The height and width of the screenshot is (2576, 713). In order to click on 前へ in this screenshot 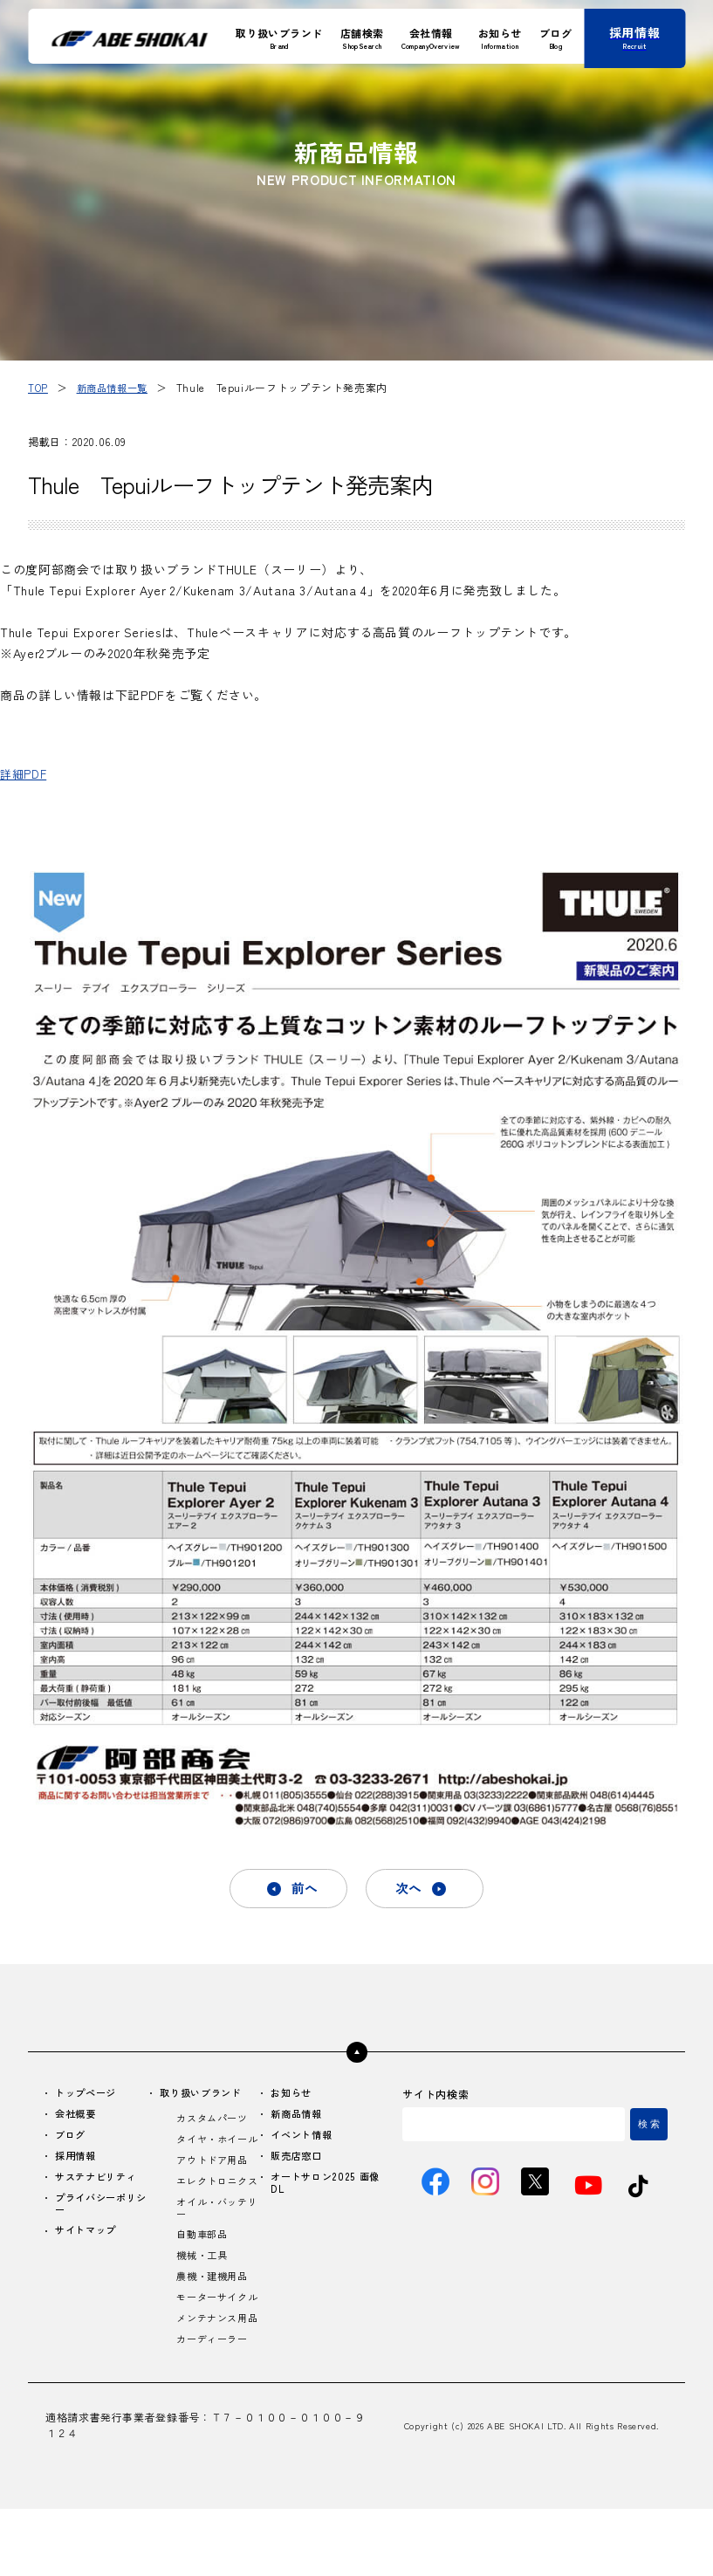, I will do `click(301, 1889)`.